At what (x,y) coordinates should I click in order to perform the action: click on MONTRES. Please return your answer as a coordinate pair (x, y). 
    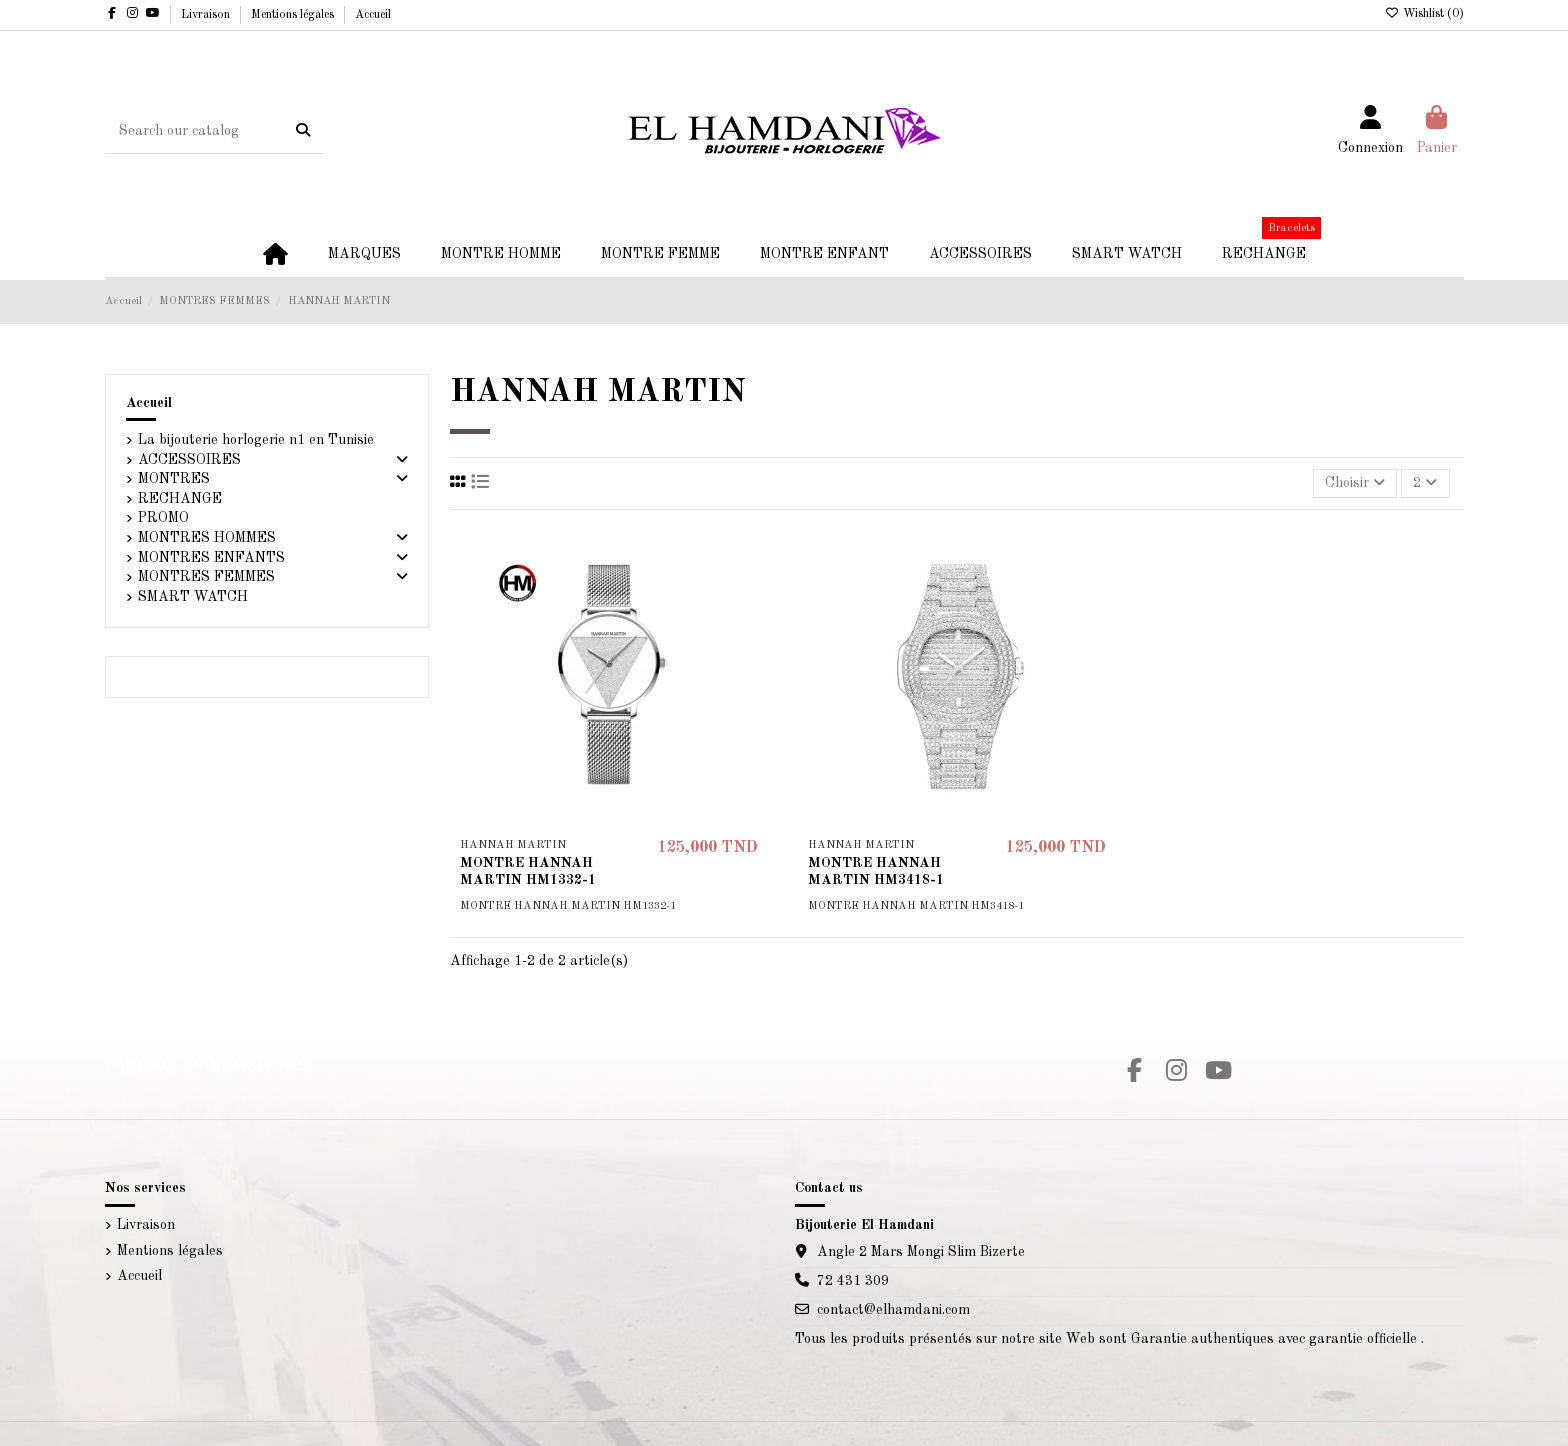
    Looking at the image, I should click on (174, 479).